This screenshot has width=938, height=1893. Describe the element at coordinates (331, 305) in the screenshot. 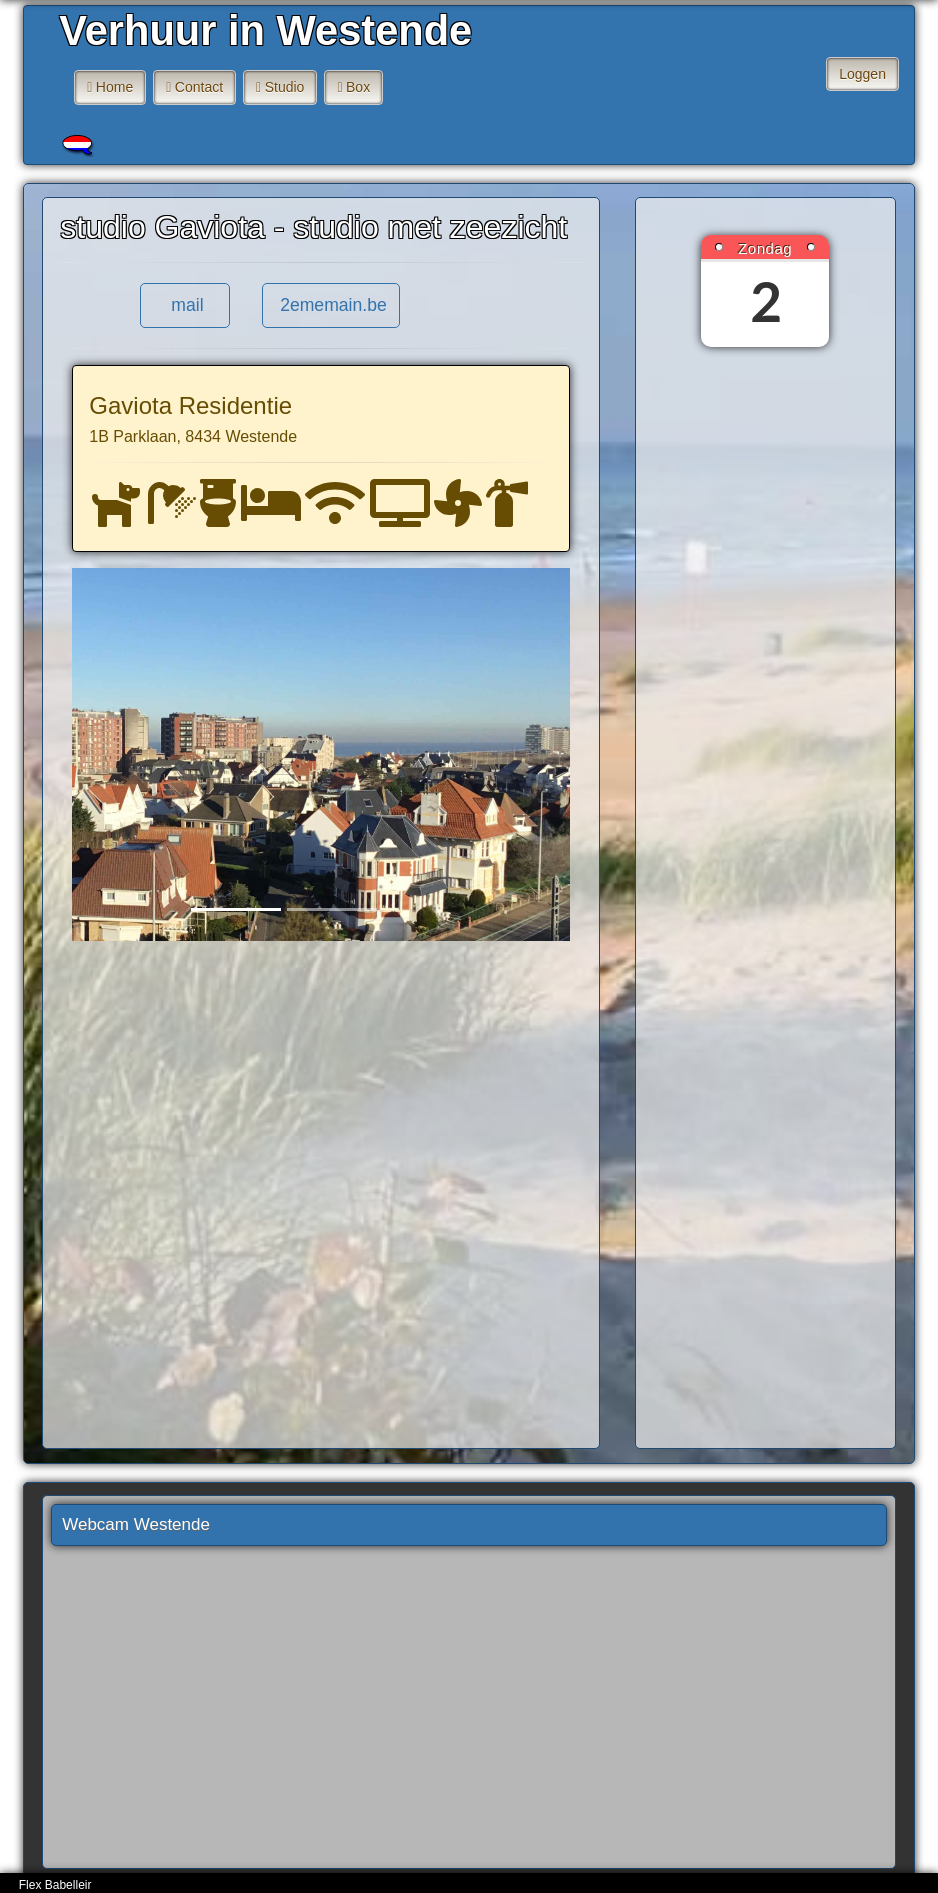

I see `2ememain.be` at that location.